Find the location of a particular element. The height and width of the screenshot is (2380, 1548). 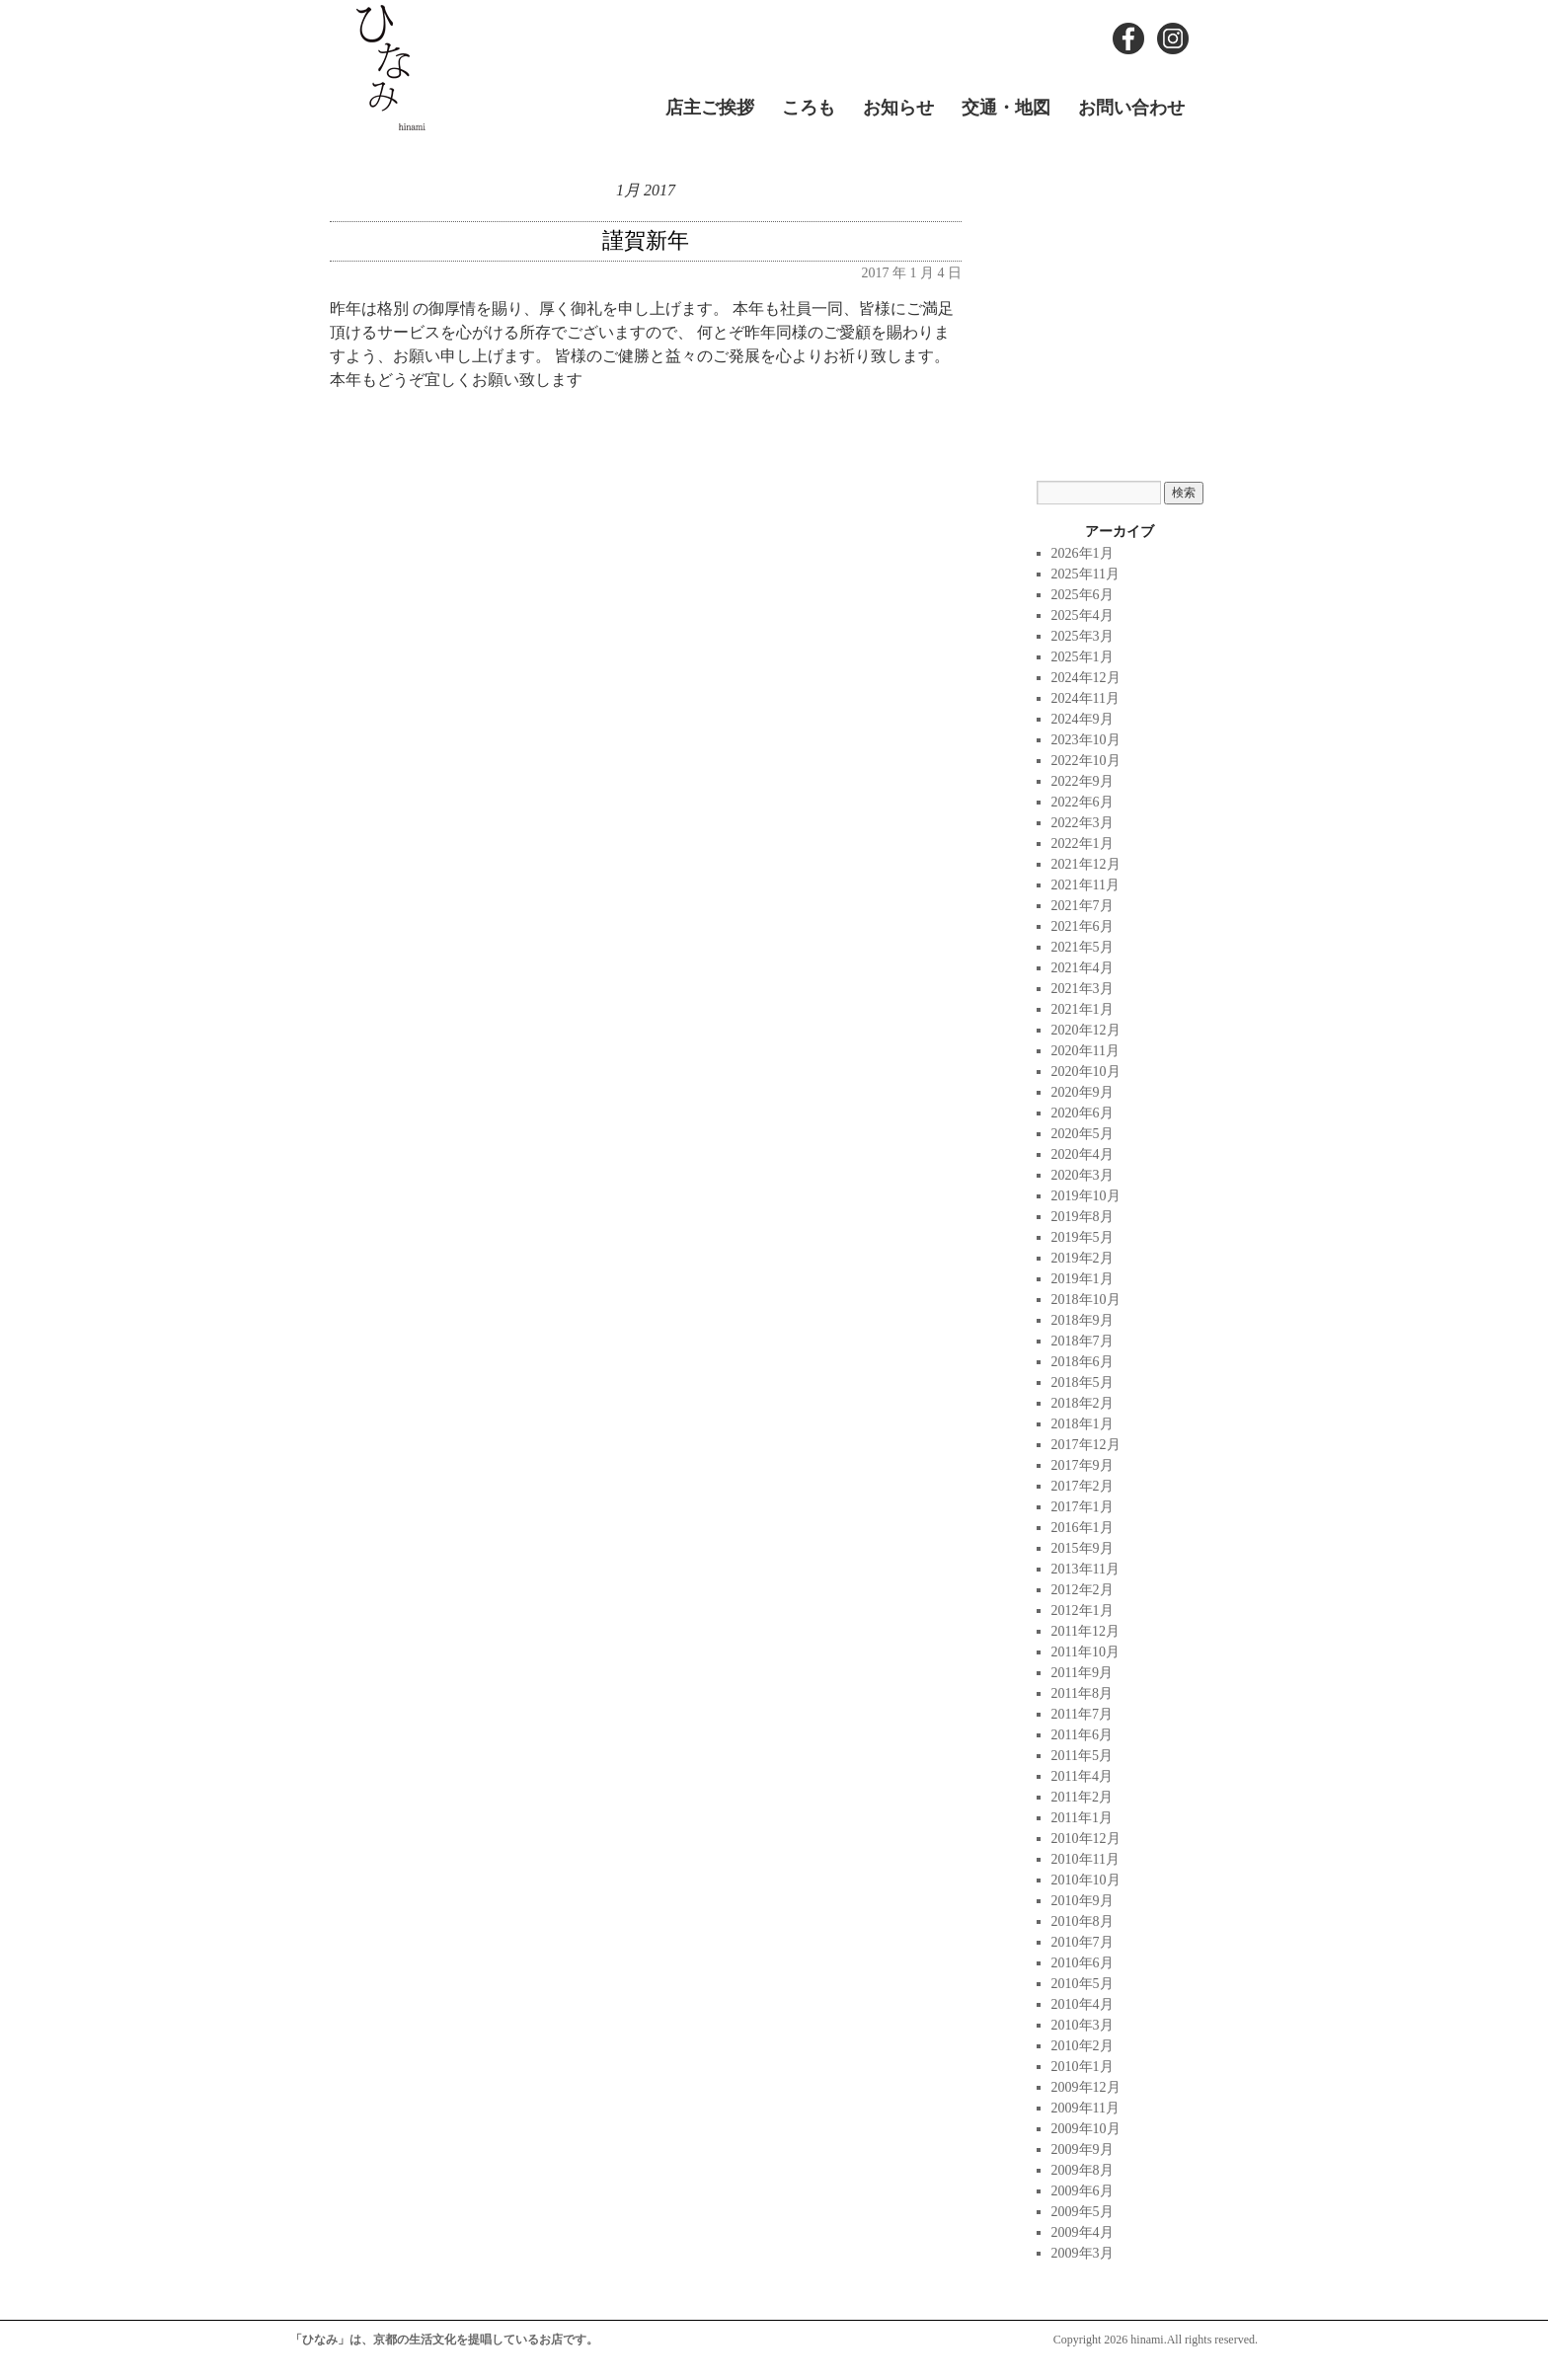

ころも is located at coordinates (808, 107).